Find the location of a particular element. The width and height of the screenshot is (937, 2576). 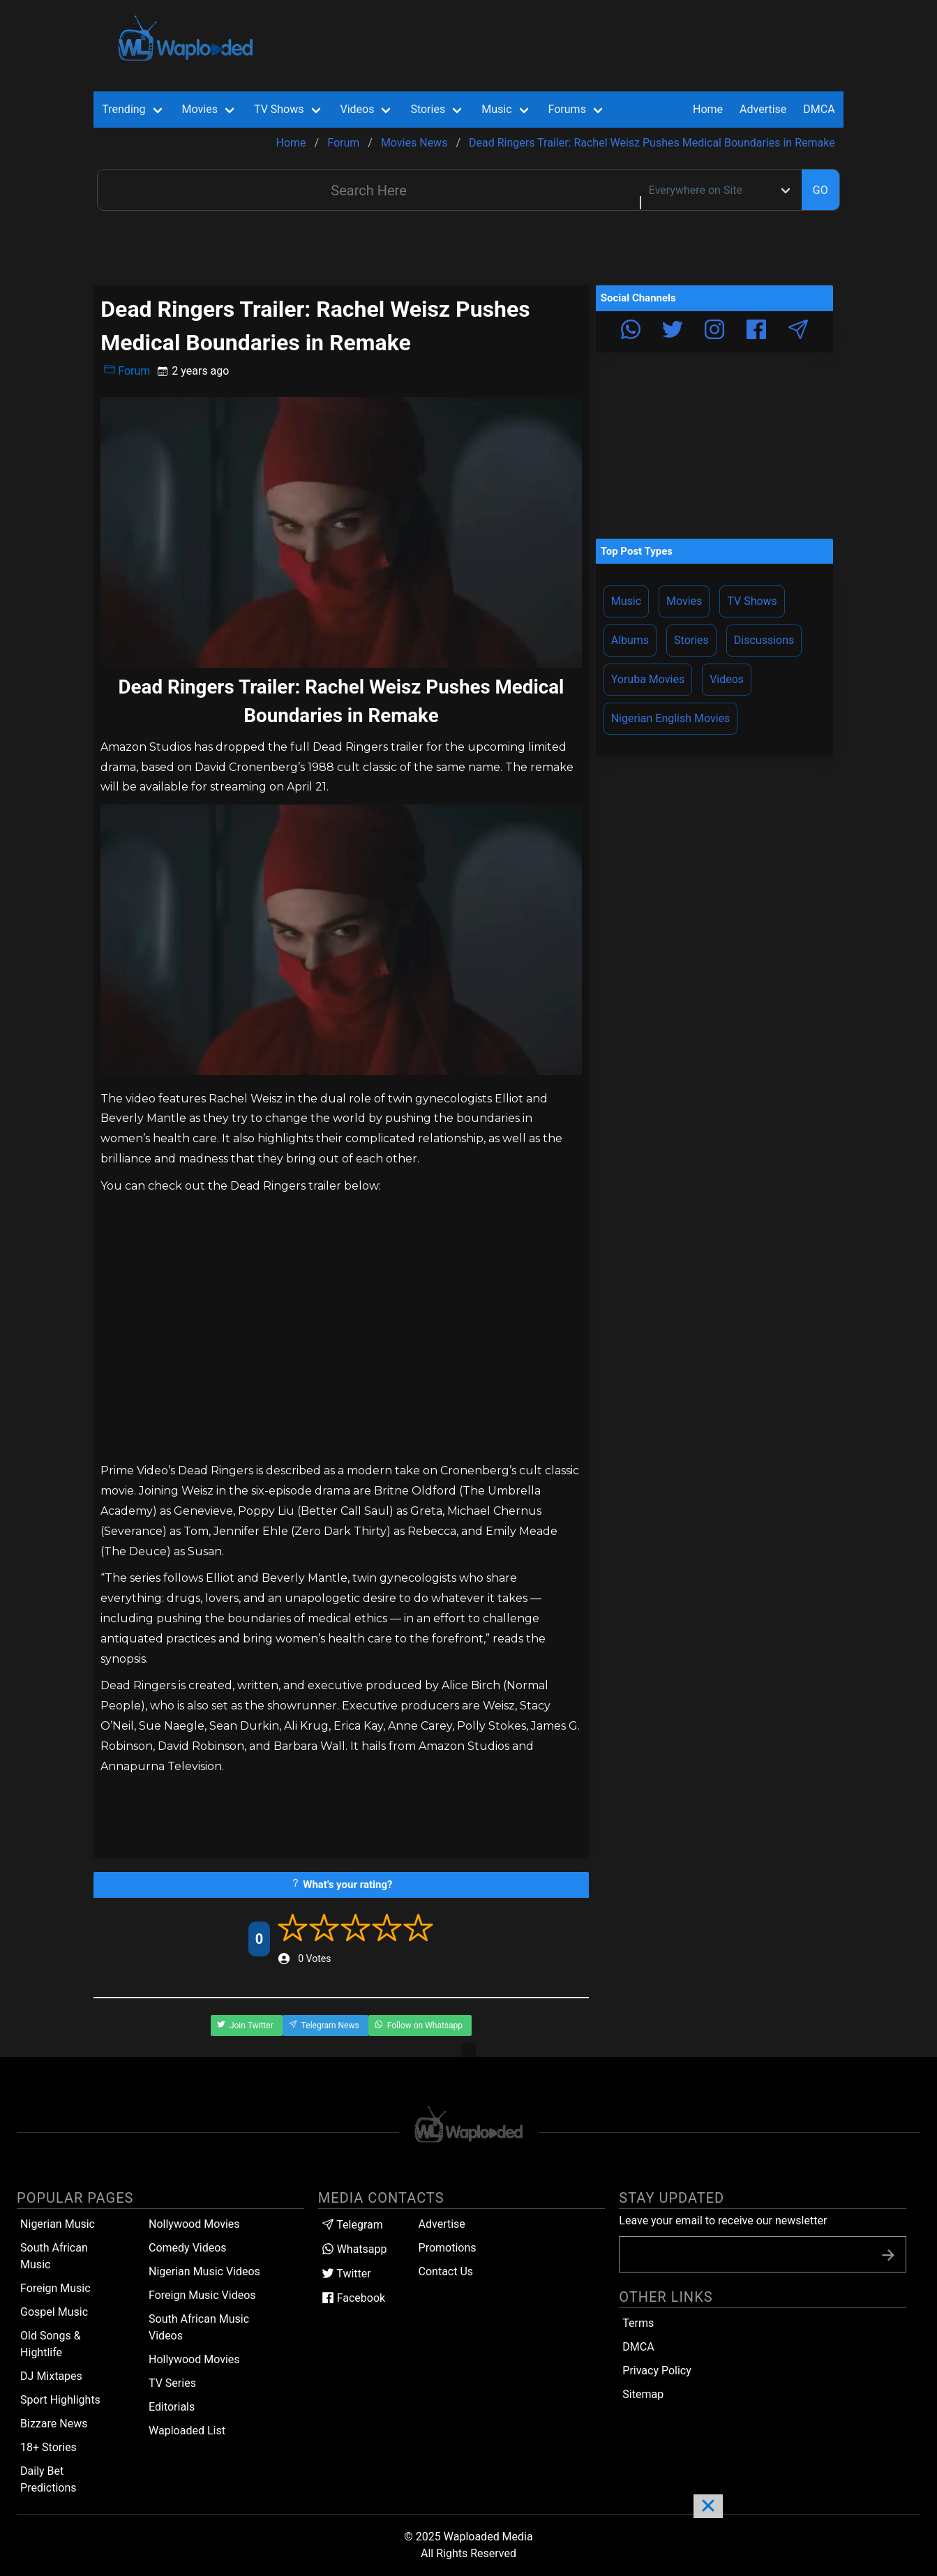

DJ Mixtapes is located at coordinates (51, 2376).